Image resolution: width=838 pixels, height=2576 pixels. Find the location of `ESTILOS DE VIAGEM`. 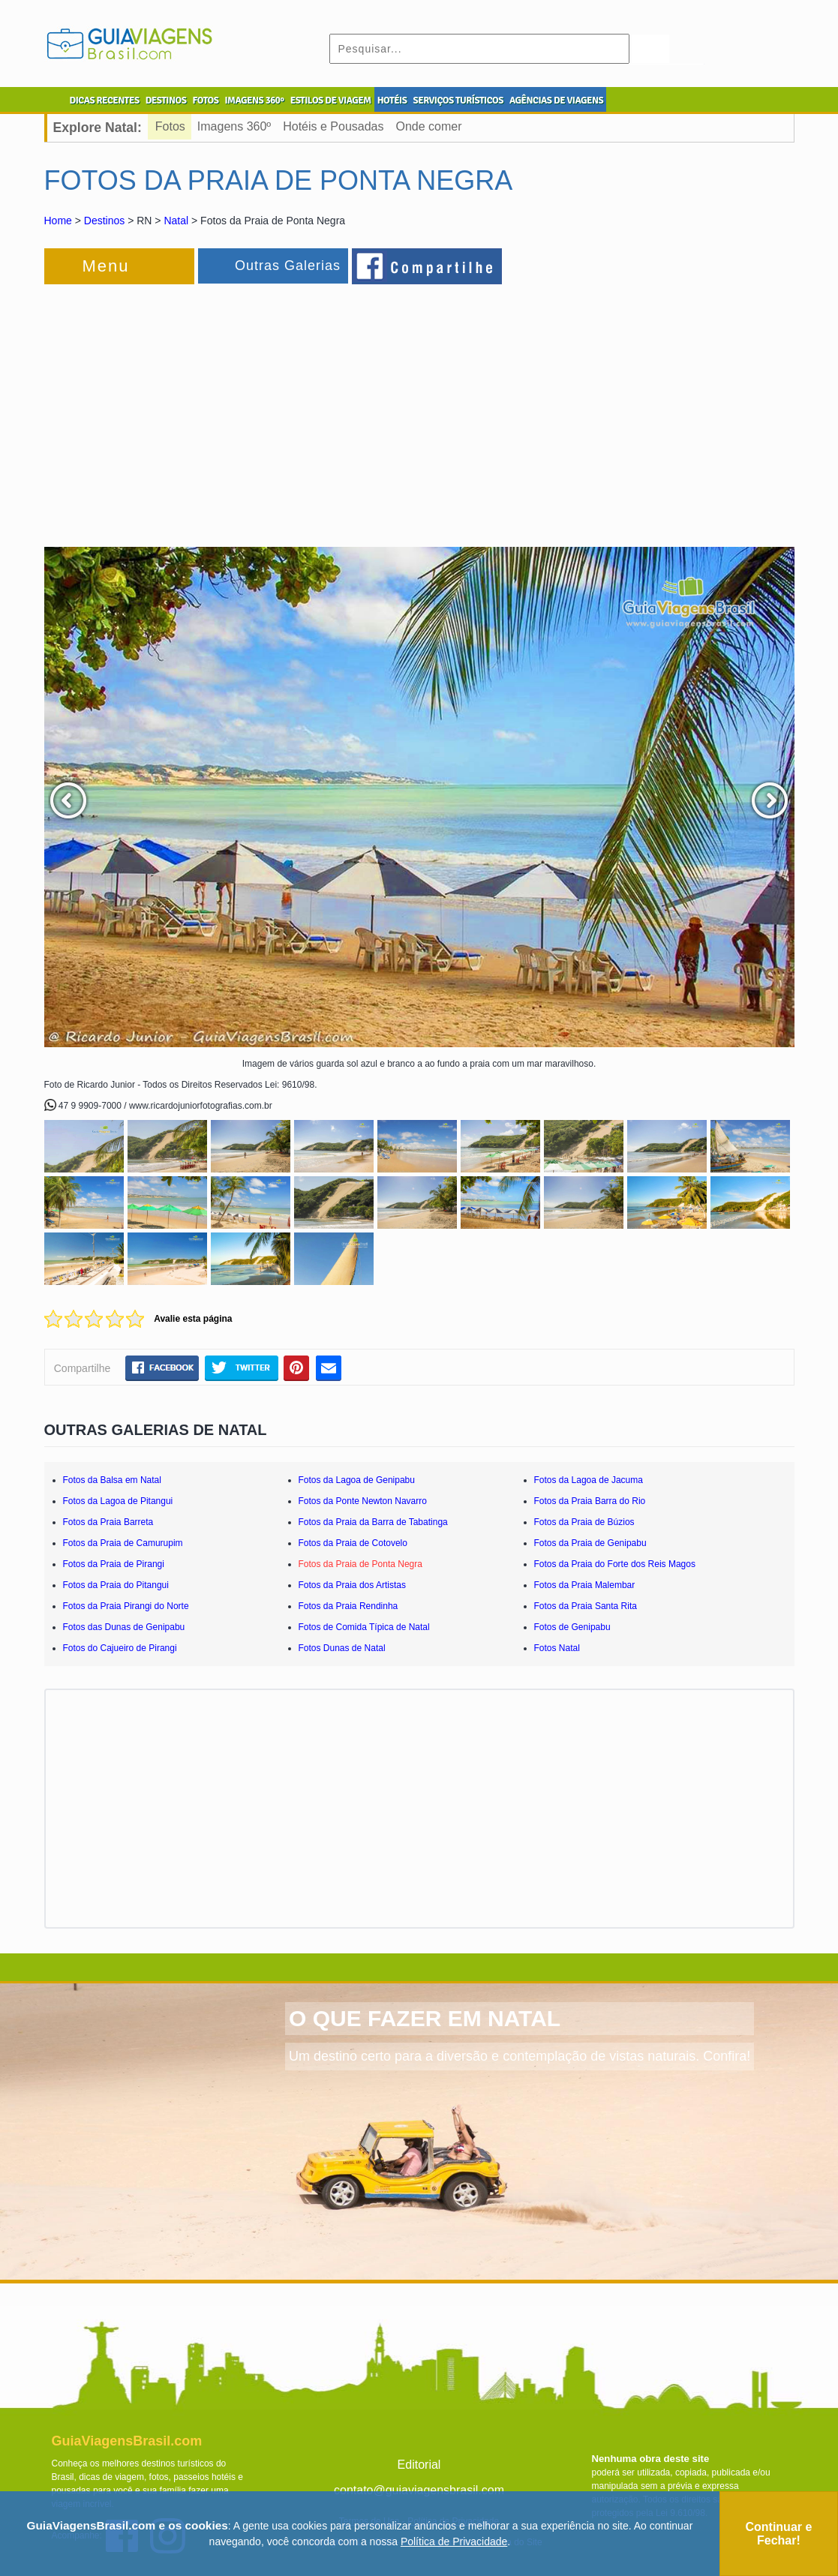

ESTILOS DE VIAGEM is located at coordinates (330, 101).